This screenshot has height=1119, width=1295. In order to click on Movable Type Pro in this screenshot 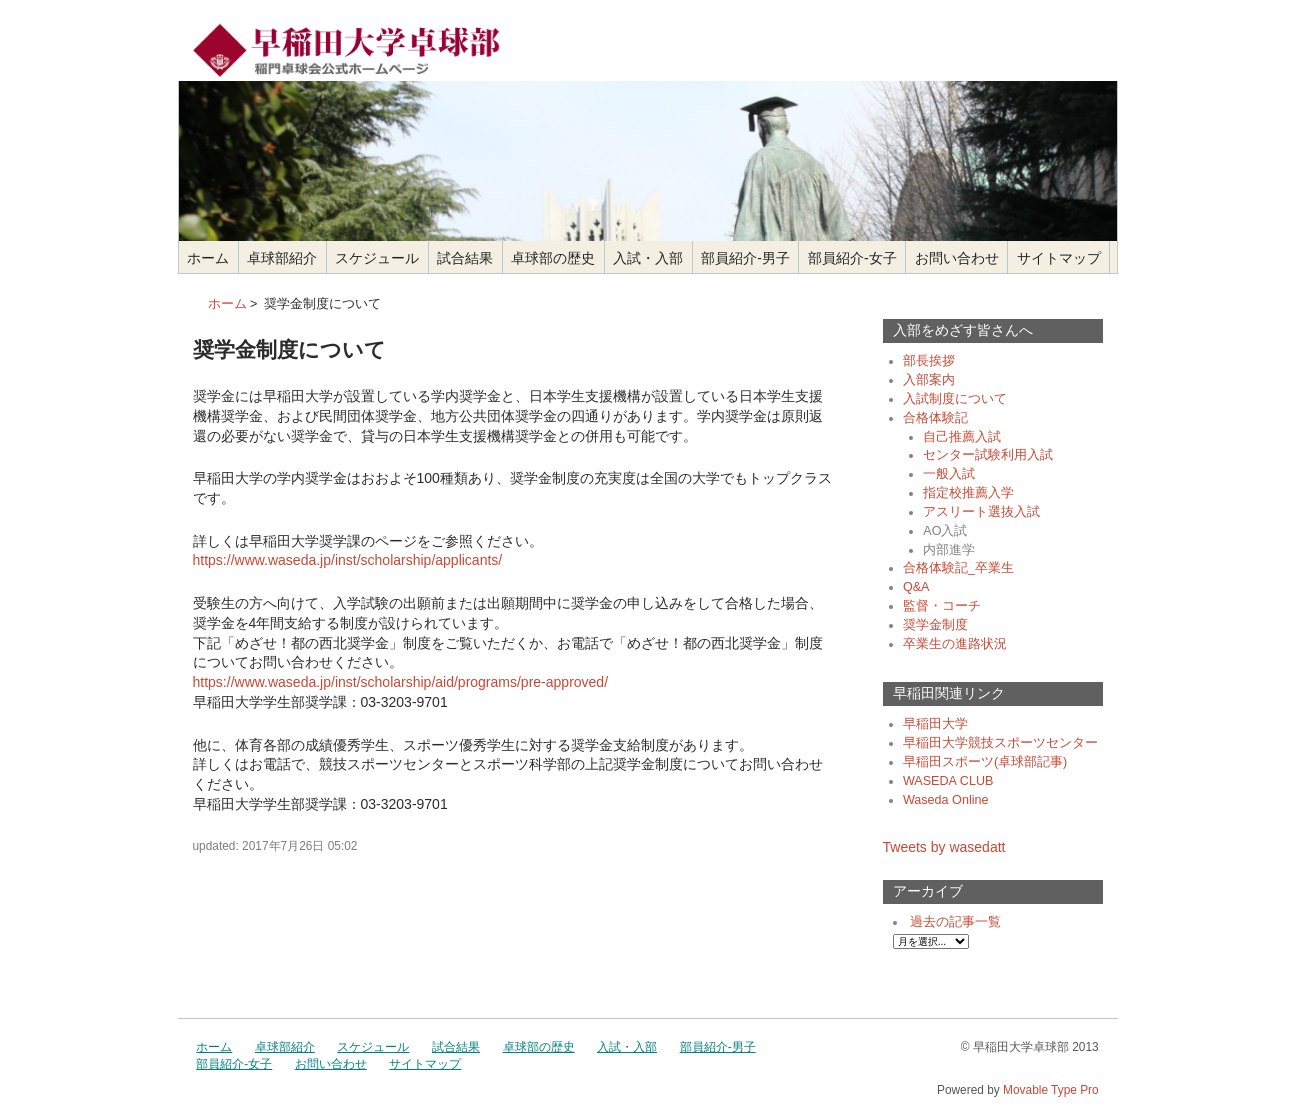, I will do `click(1051, 1090)`.